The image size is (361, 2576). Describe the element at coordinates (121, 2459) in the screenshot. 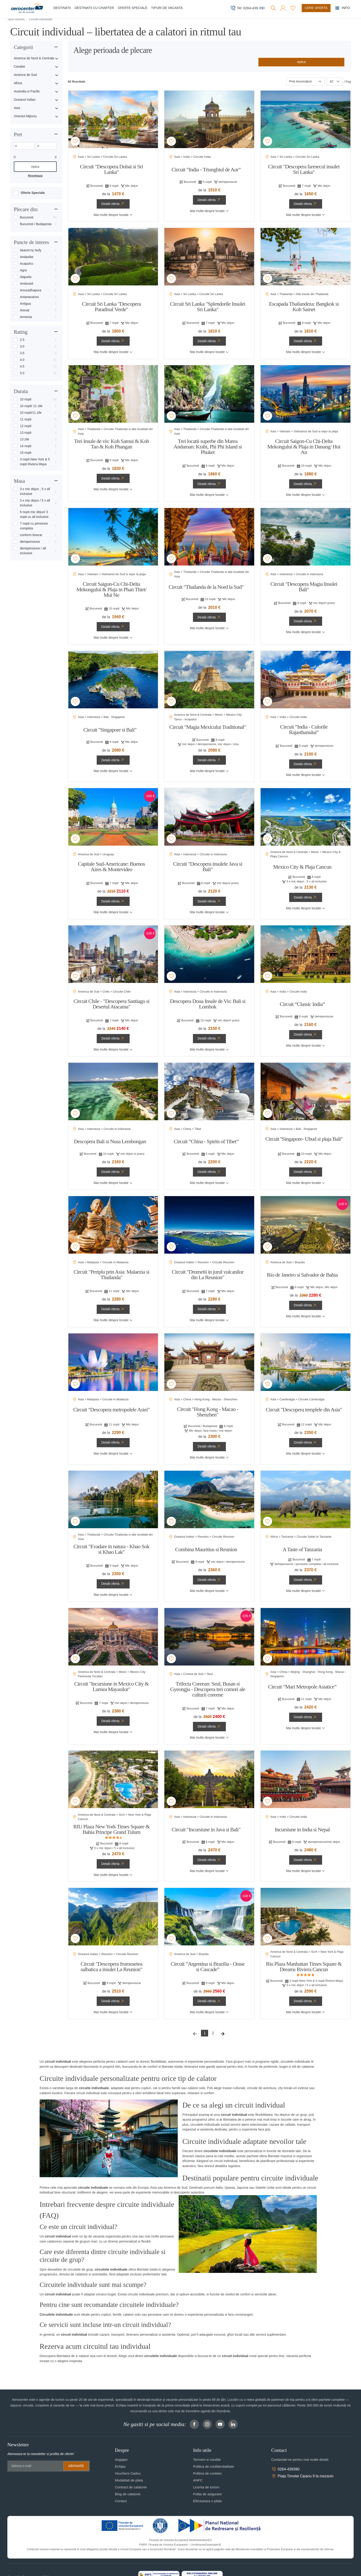

I see `Angajari` at that location.